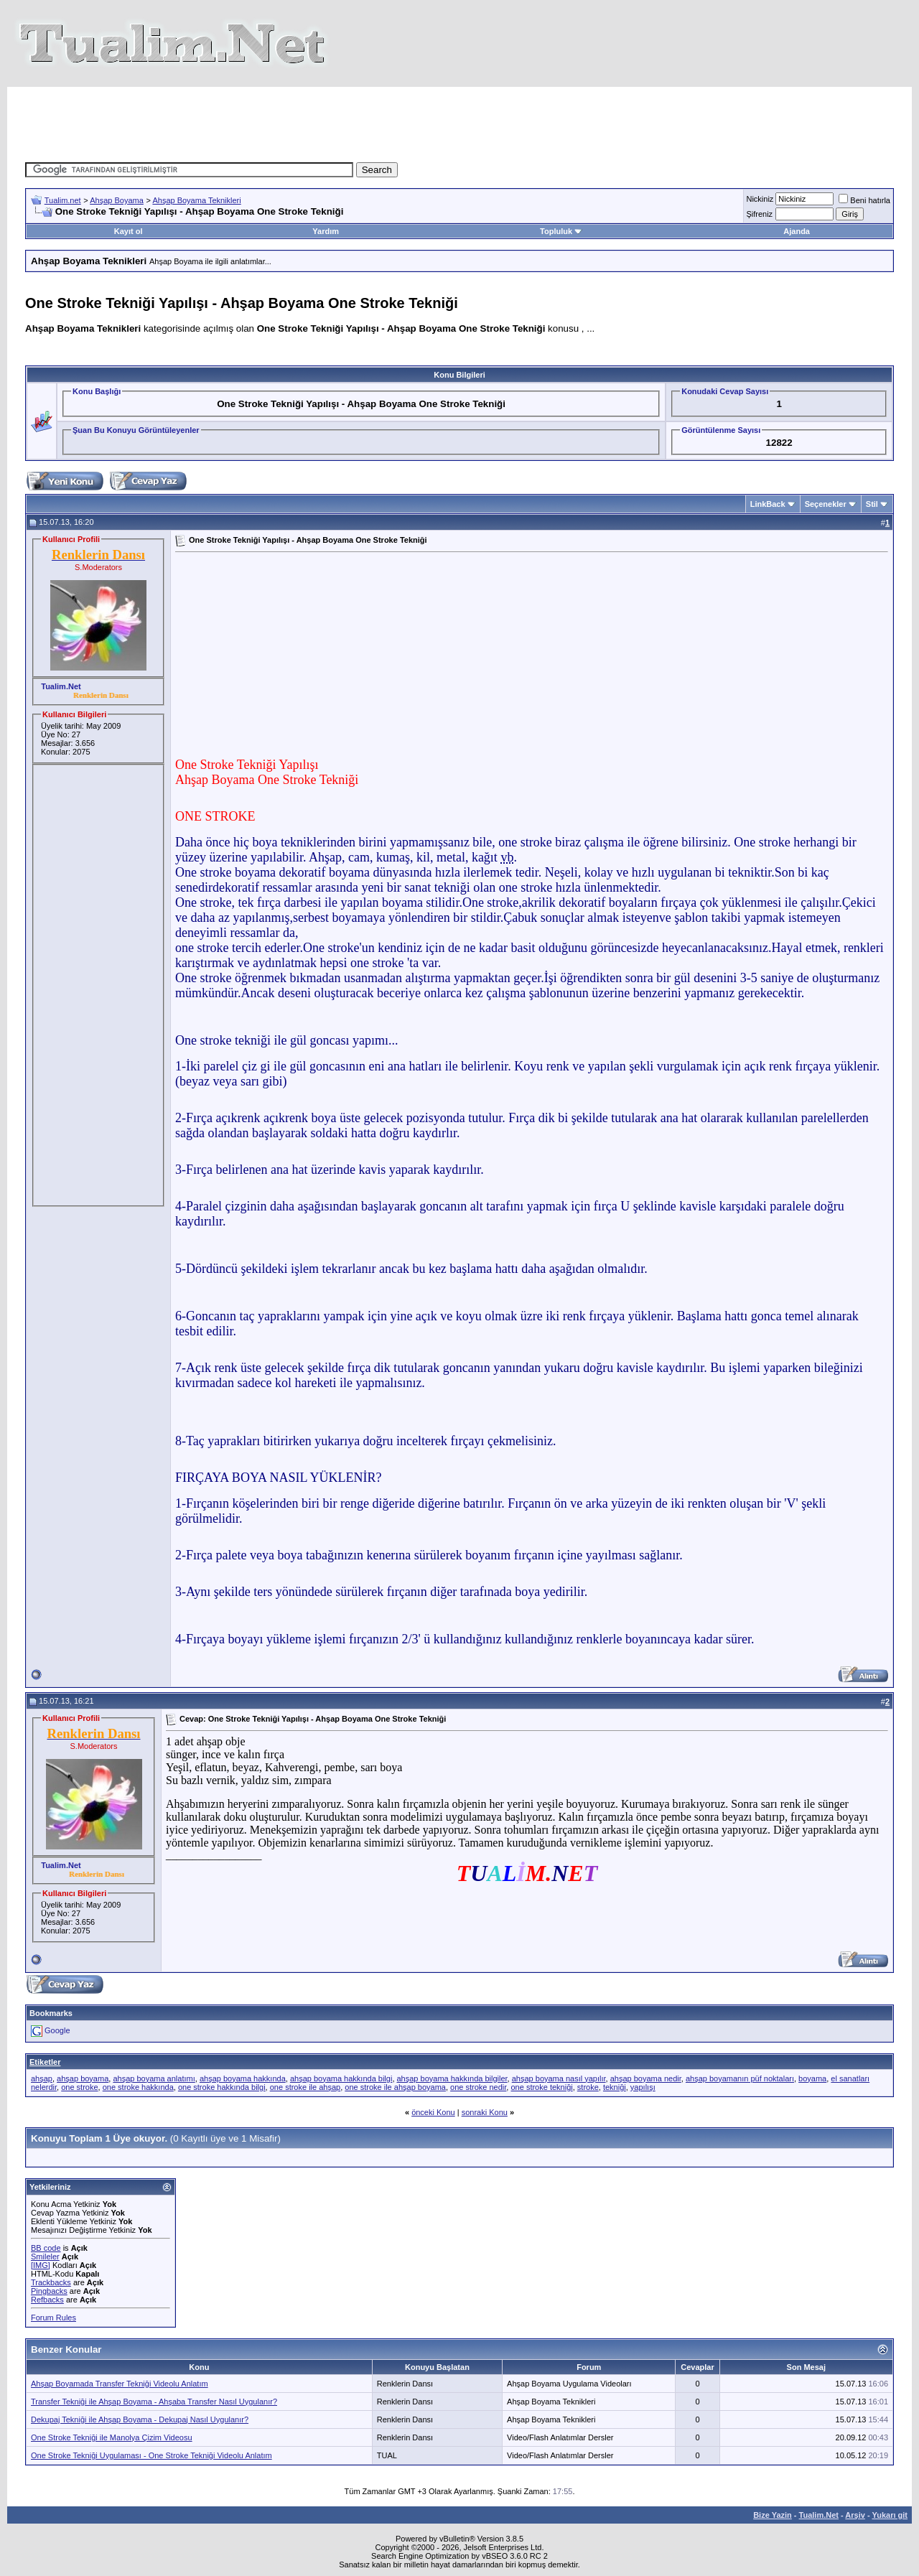  I want to click on Ajanda, so click(796, 231).